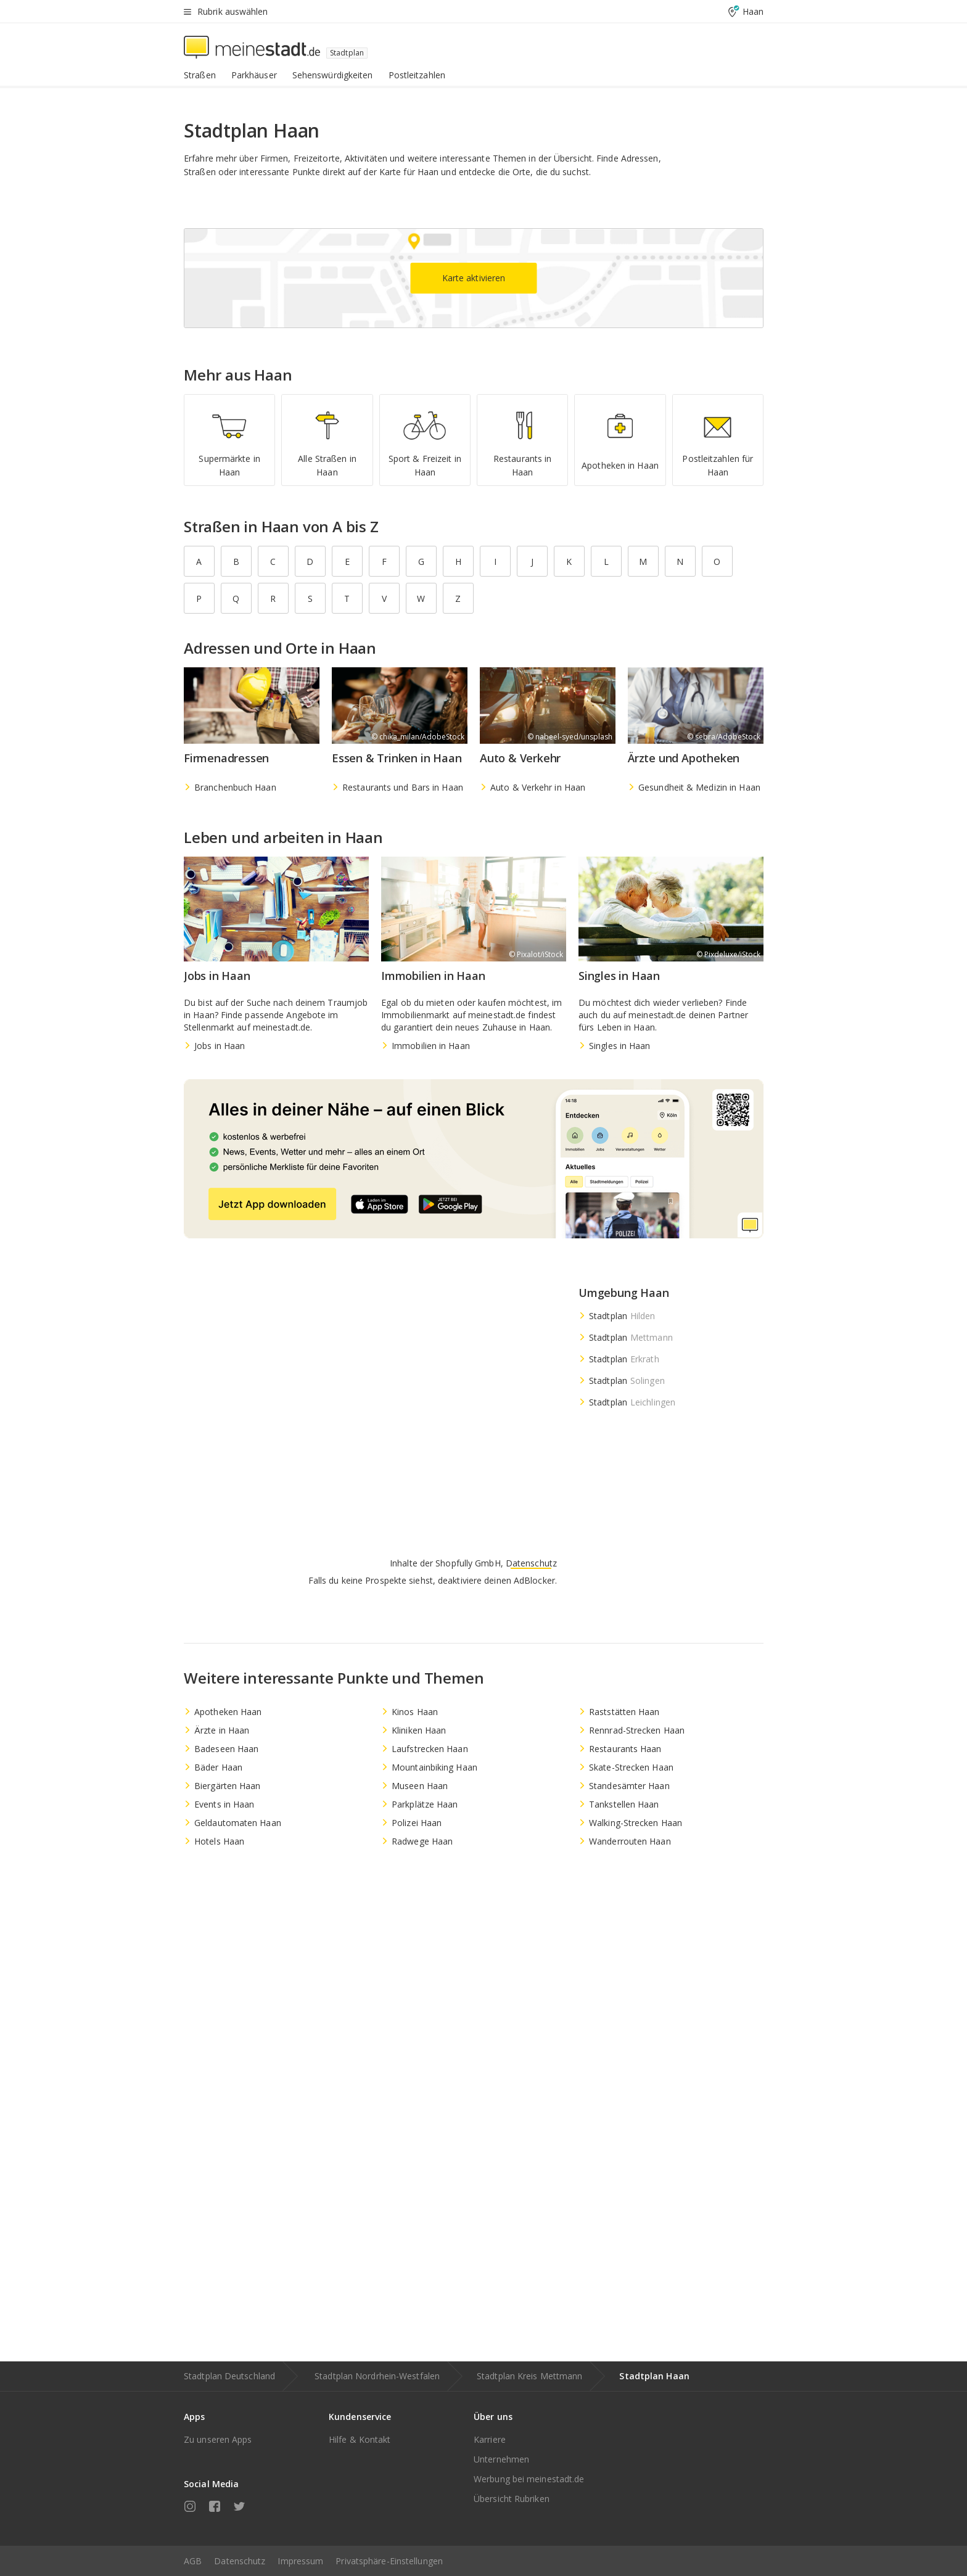  What do you see at coordinates (218, 2439) in the screenshot?
I see `Zu unseren Apps` at bounding box center [218, 2439].